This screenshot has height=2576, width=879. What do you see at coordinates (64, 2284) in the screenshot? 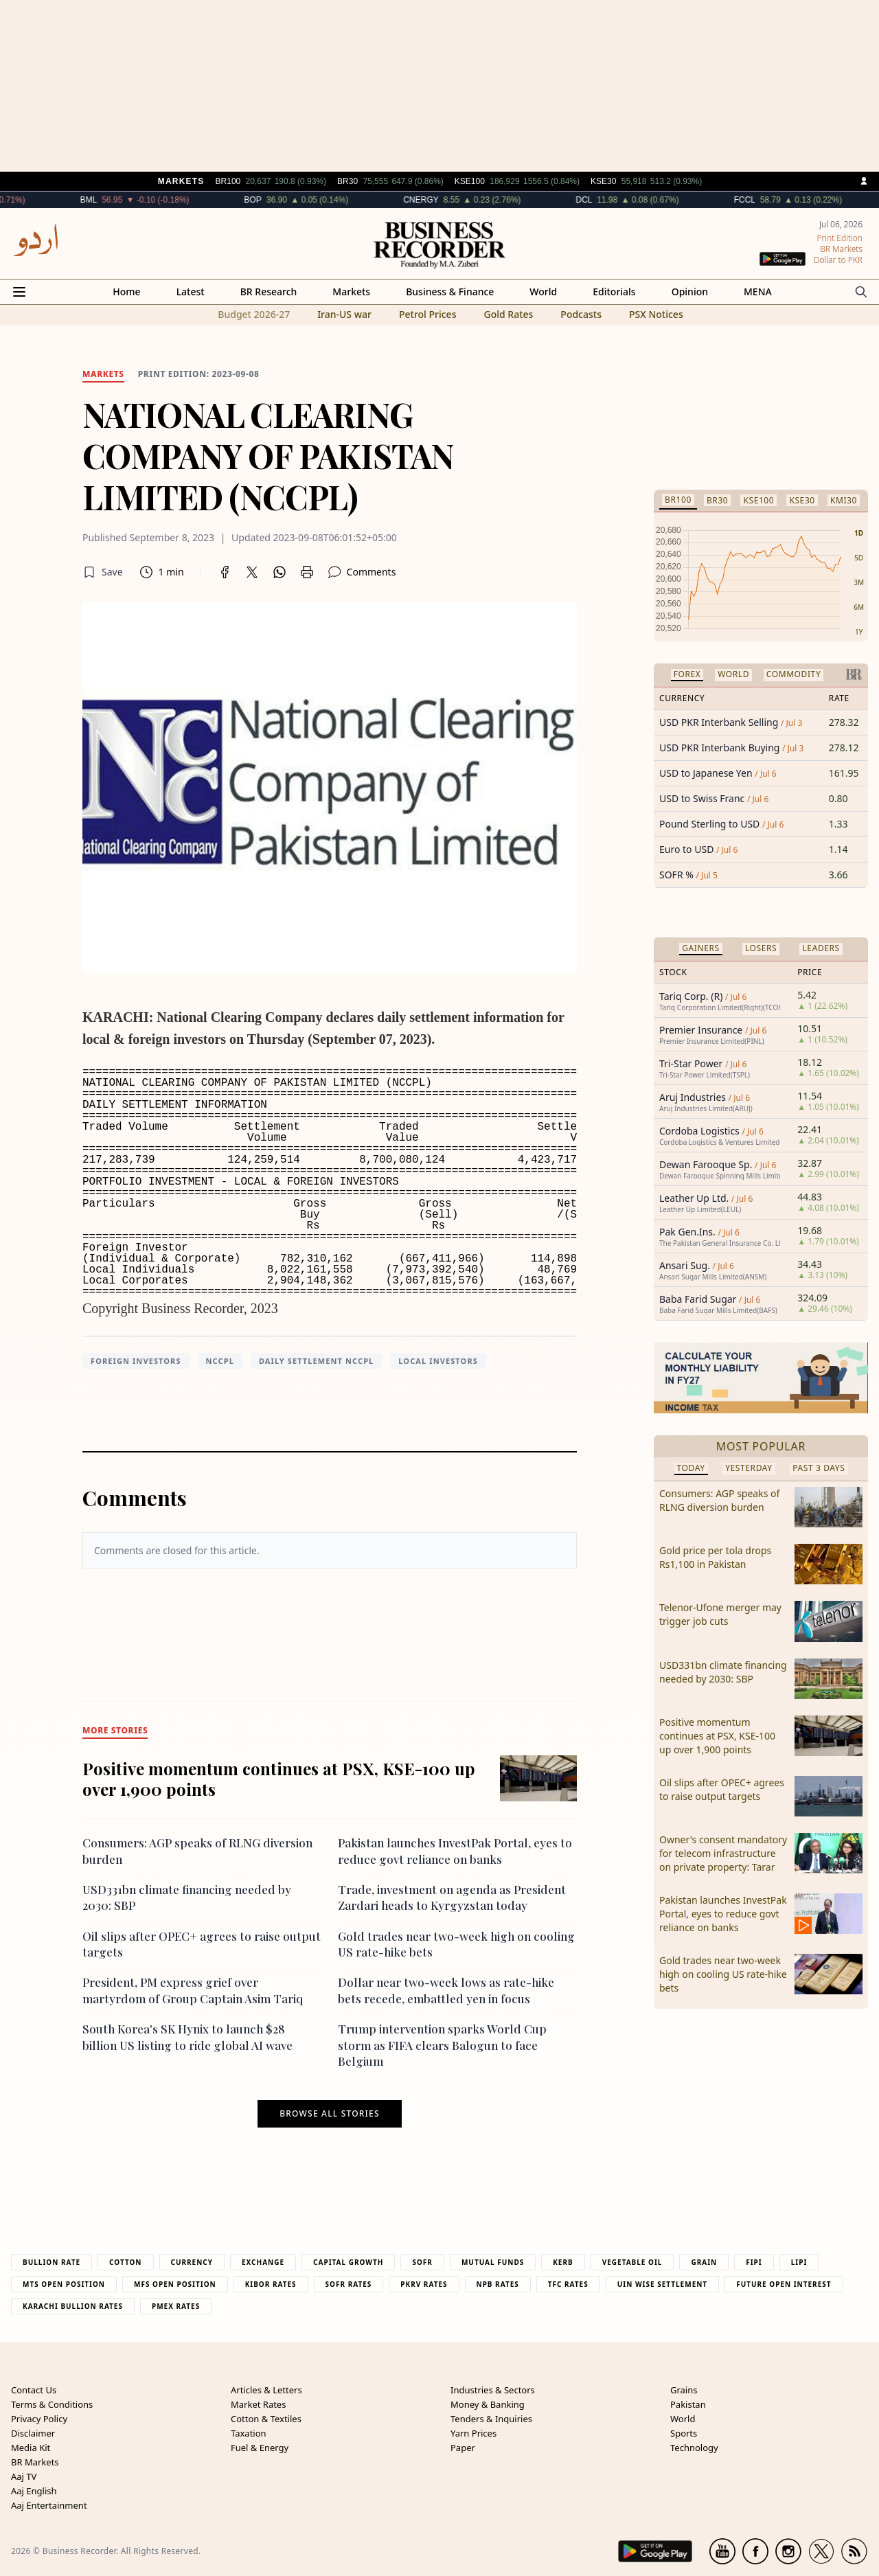
I see `MTS Open Position` at bounding box center [64, 2284].